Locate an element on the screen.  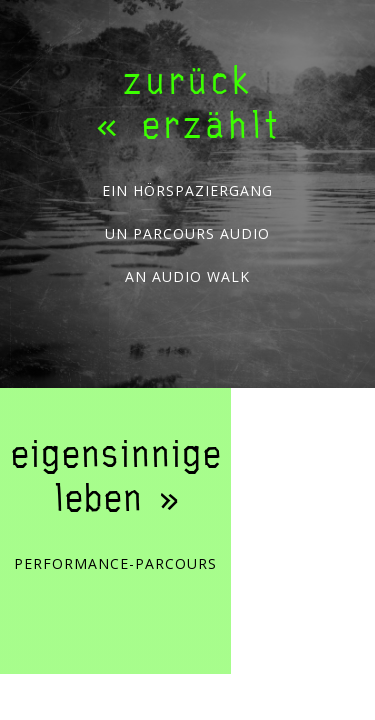
Performance-Parcours is located at coordinates (115, 564).